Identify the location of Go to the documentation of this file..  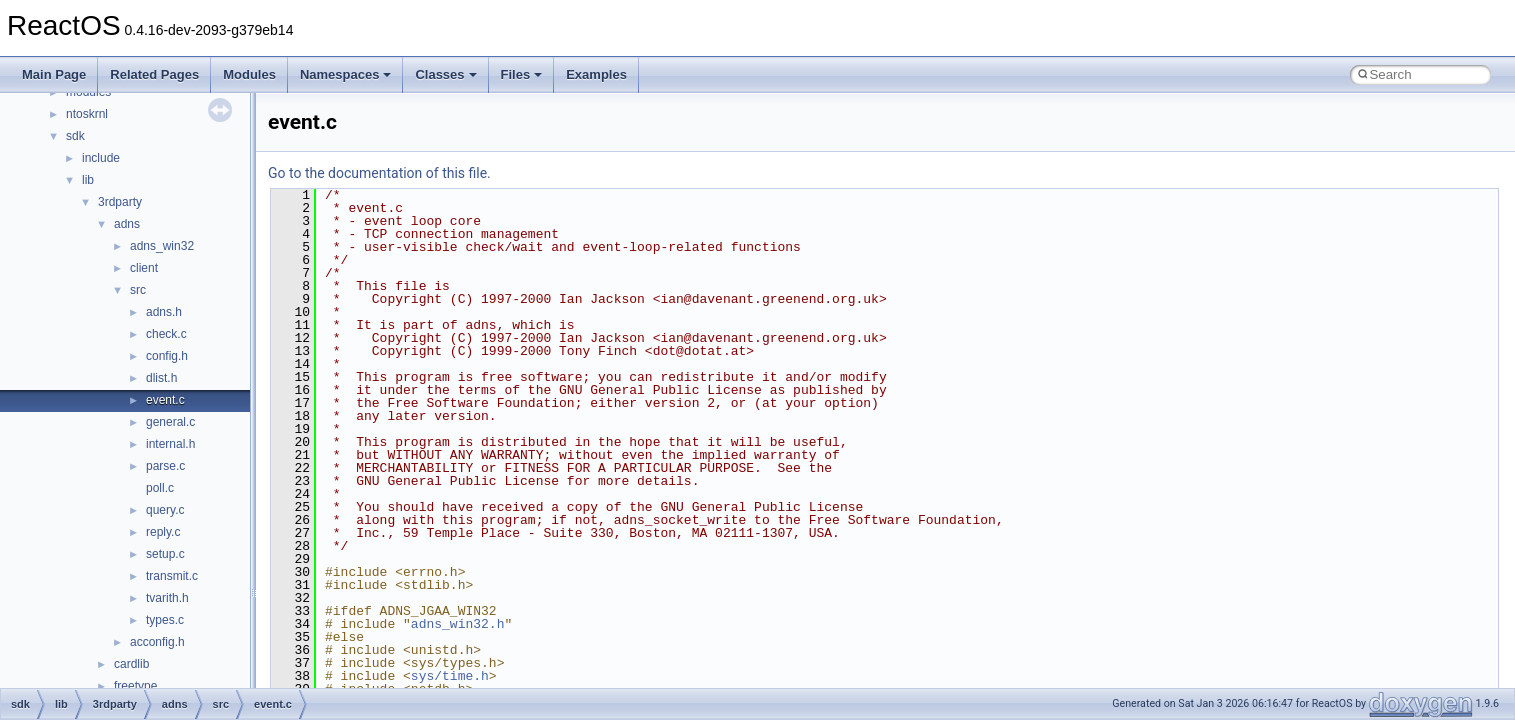
(379, 173).